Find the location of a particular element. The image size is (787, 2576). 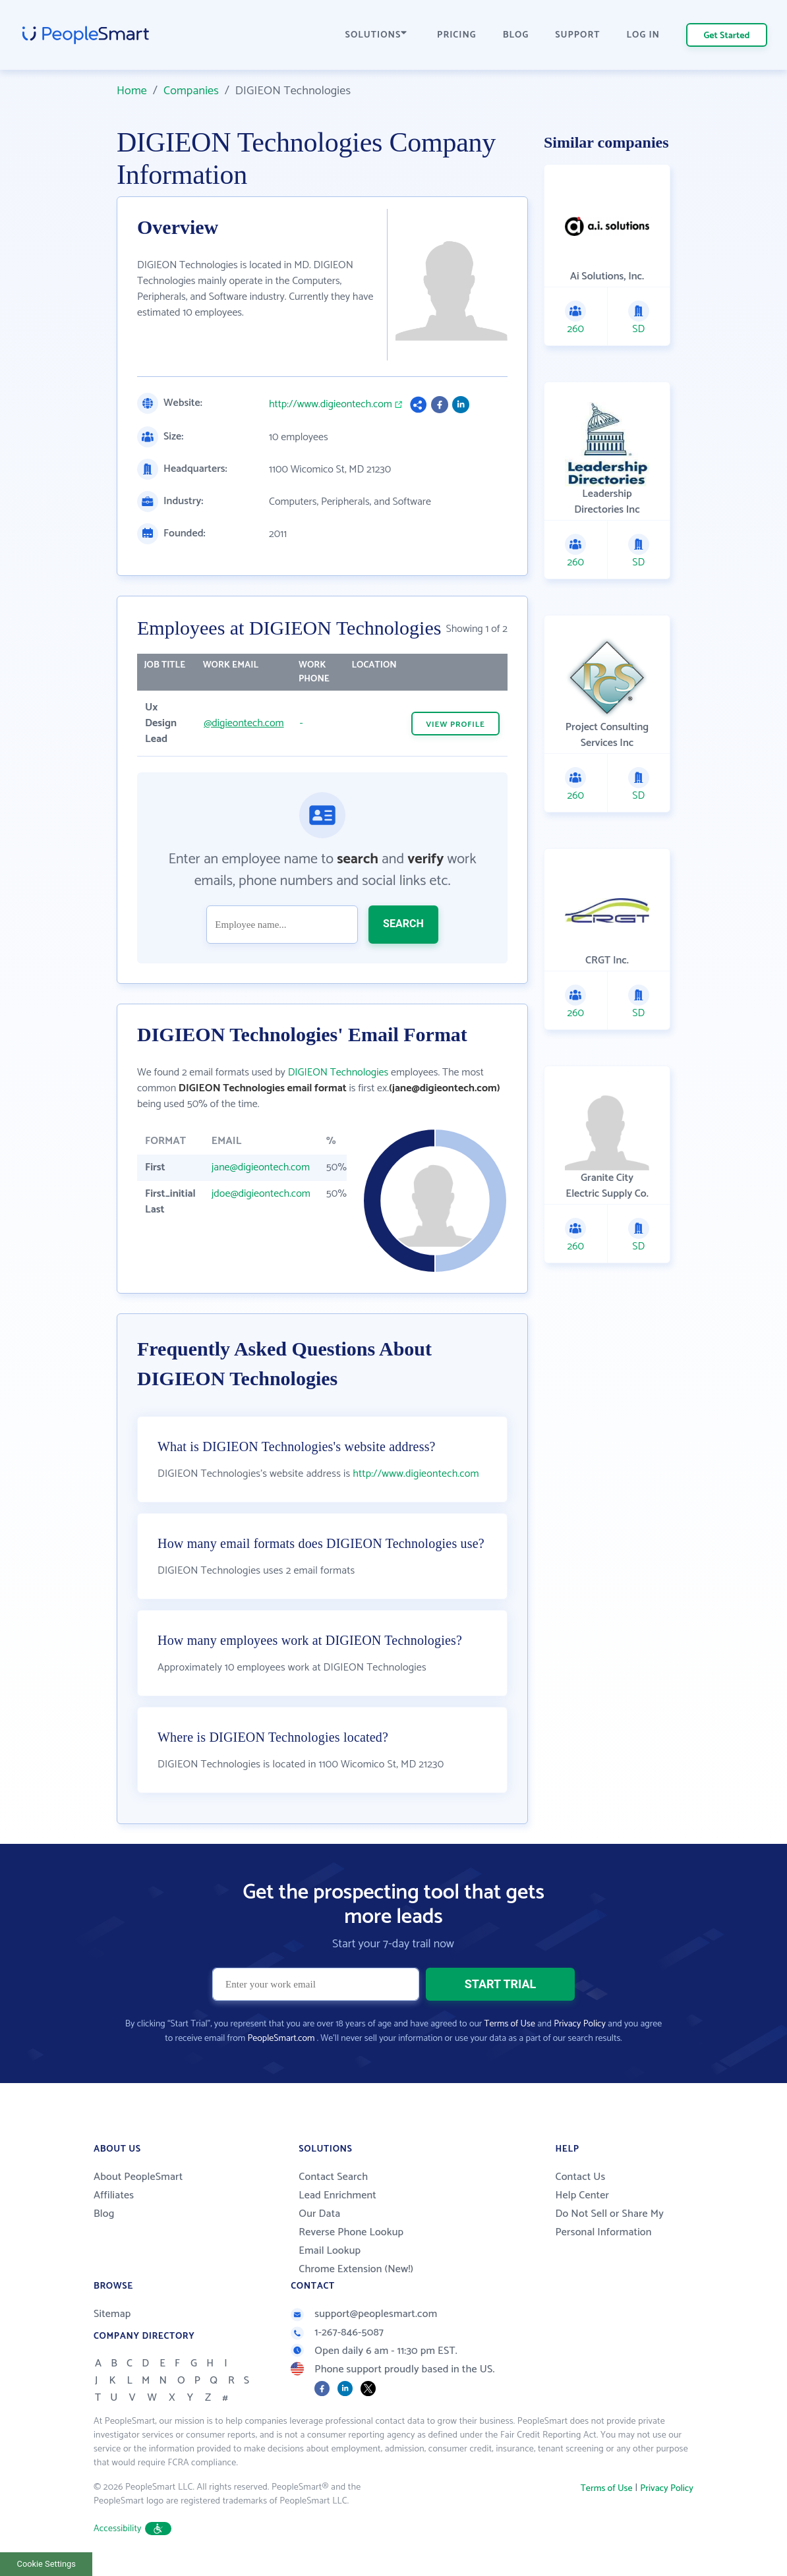

Do Not Sell or Share My Personal Information is located at coordinates (609, 2223).